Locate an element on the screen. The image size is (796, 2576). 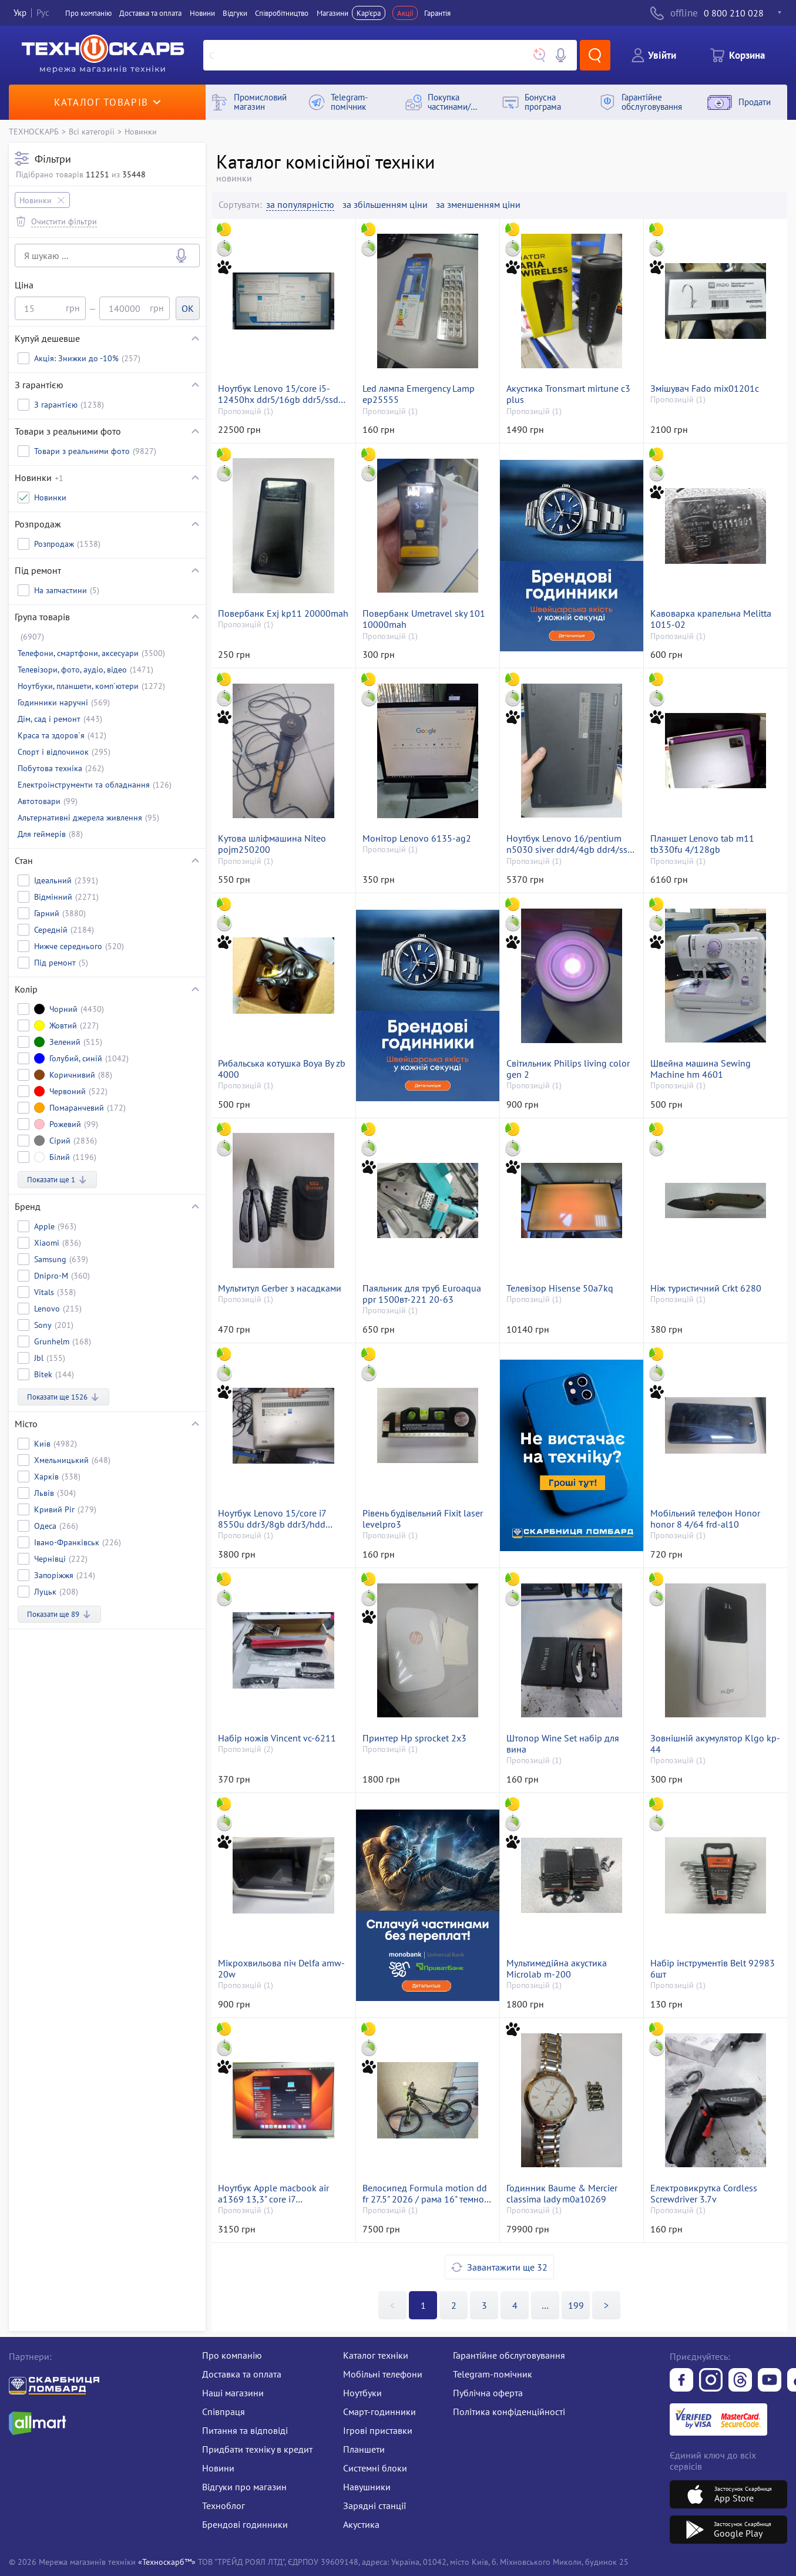
Кавоварка крапельна Melitta 1015-02 is located at coordinates (710, 619).